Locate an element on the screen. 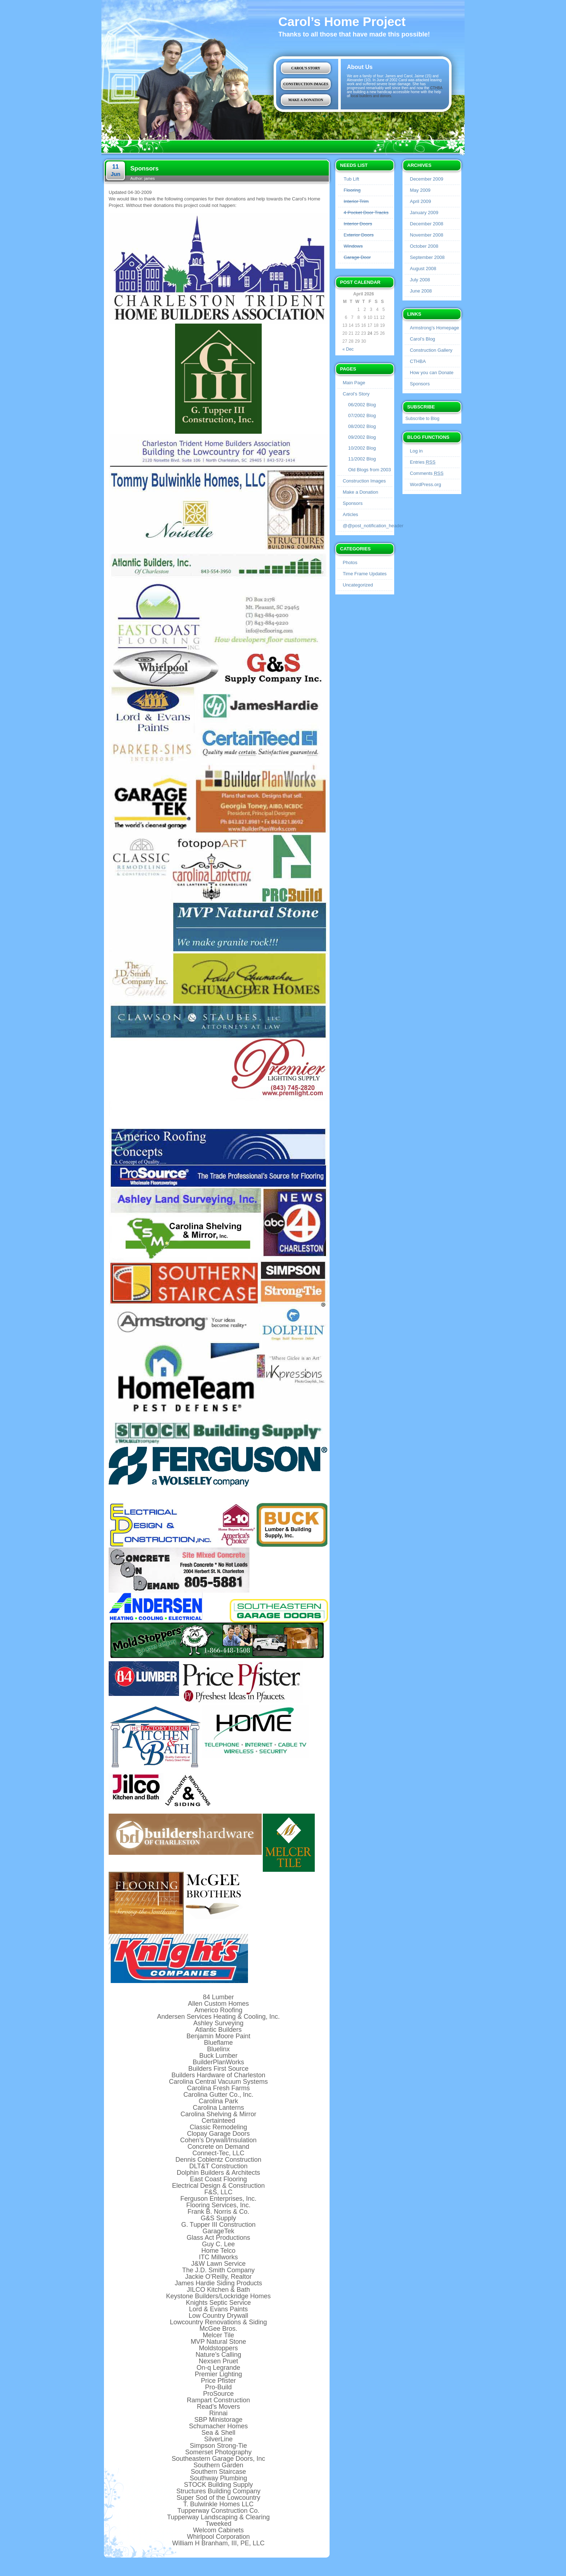  August 2008 is located at coordinates (423, 268).